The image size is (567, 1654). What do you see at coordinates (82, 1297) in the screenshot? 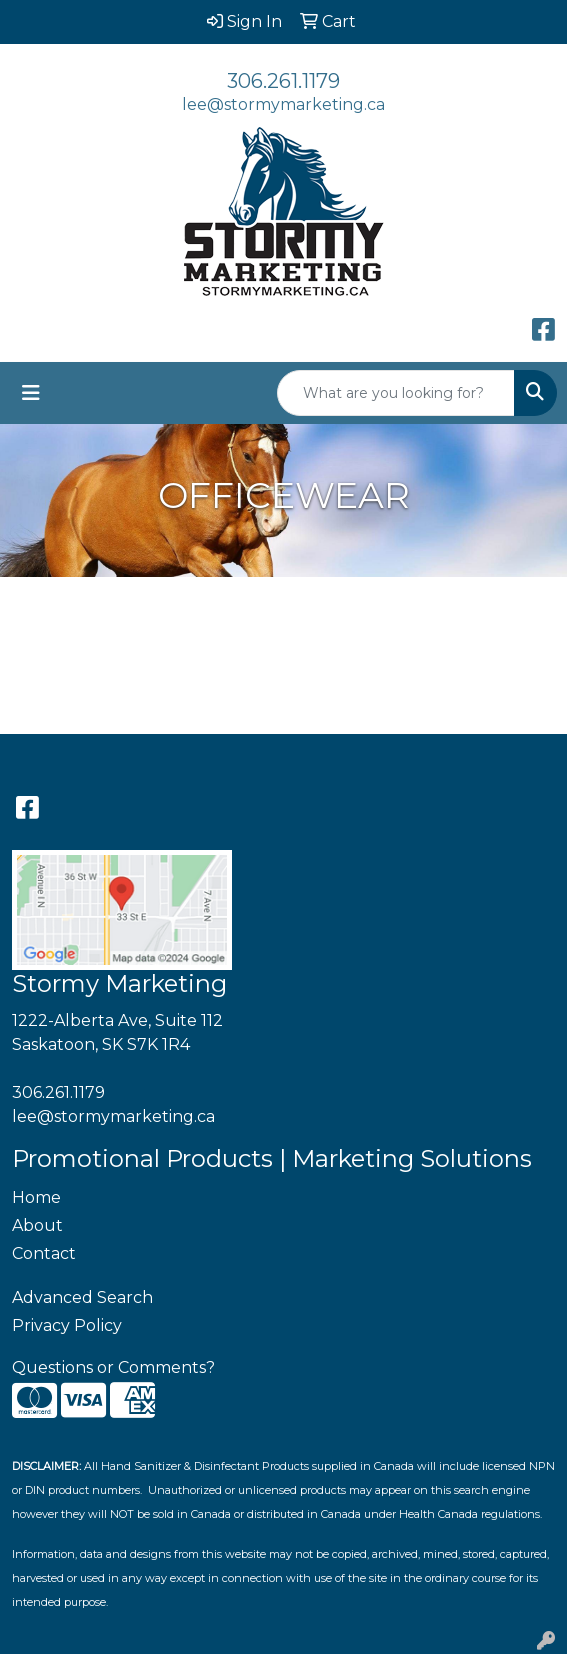
I see `Advanced Search` at bounding box center [82, 1297].